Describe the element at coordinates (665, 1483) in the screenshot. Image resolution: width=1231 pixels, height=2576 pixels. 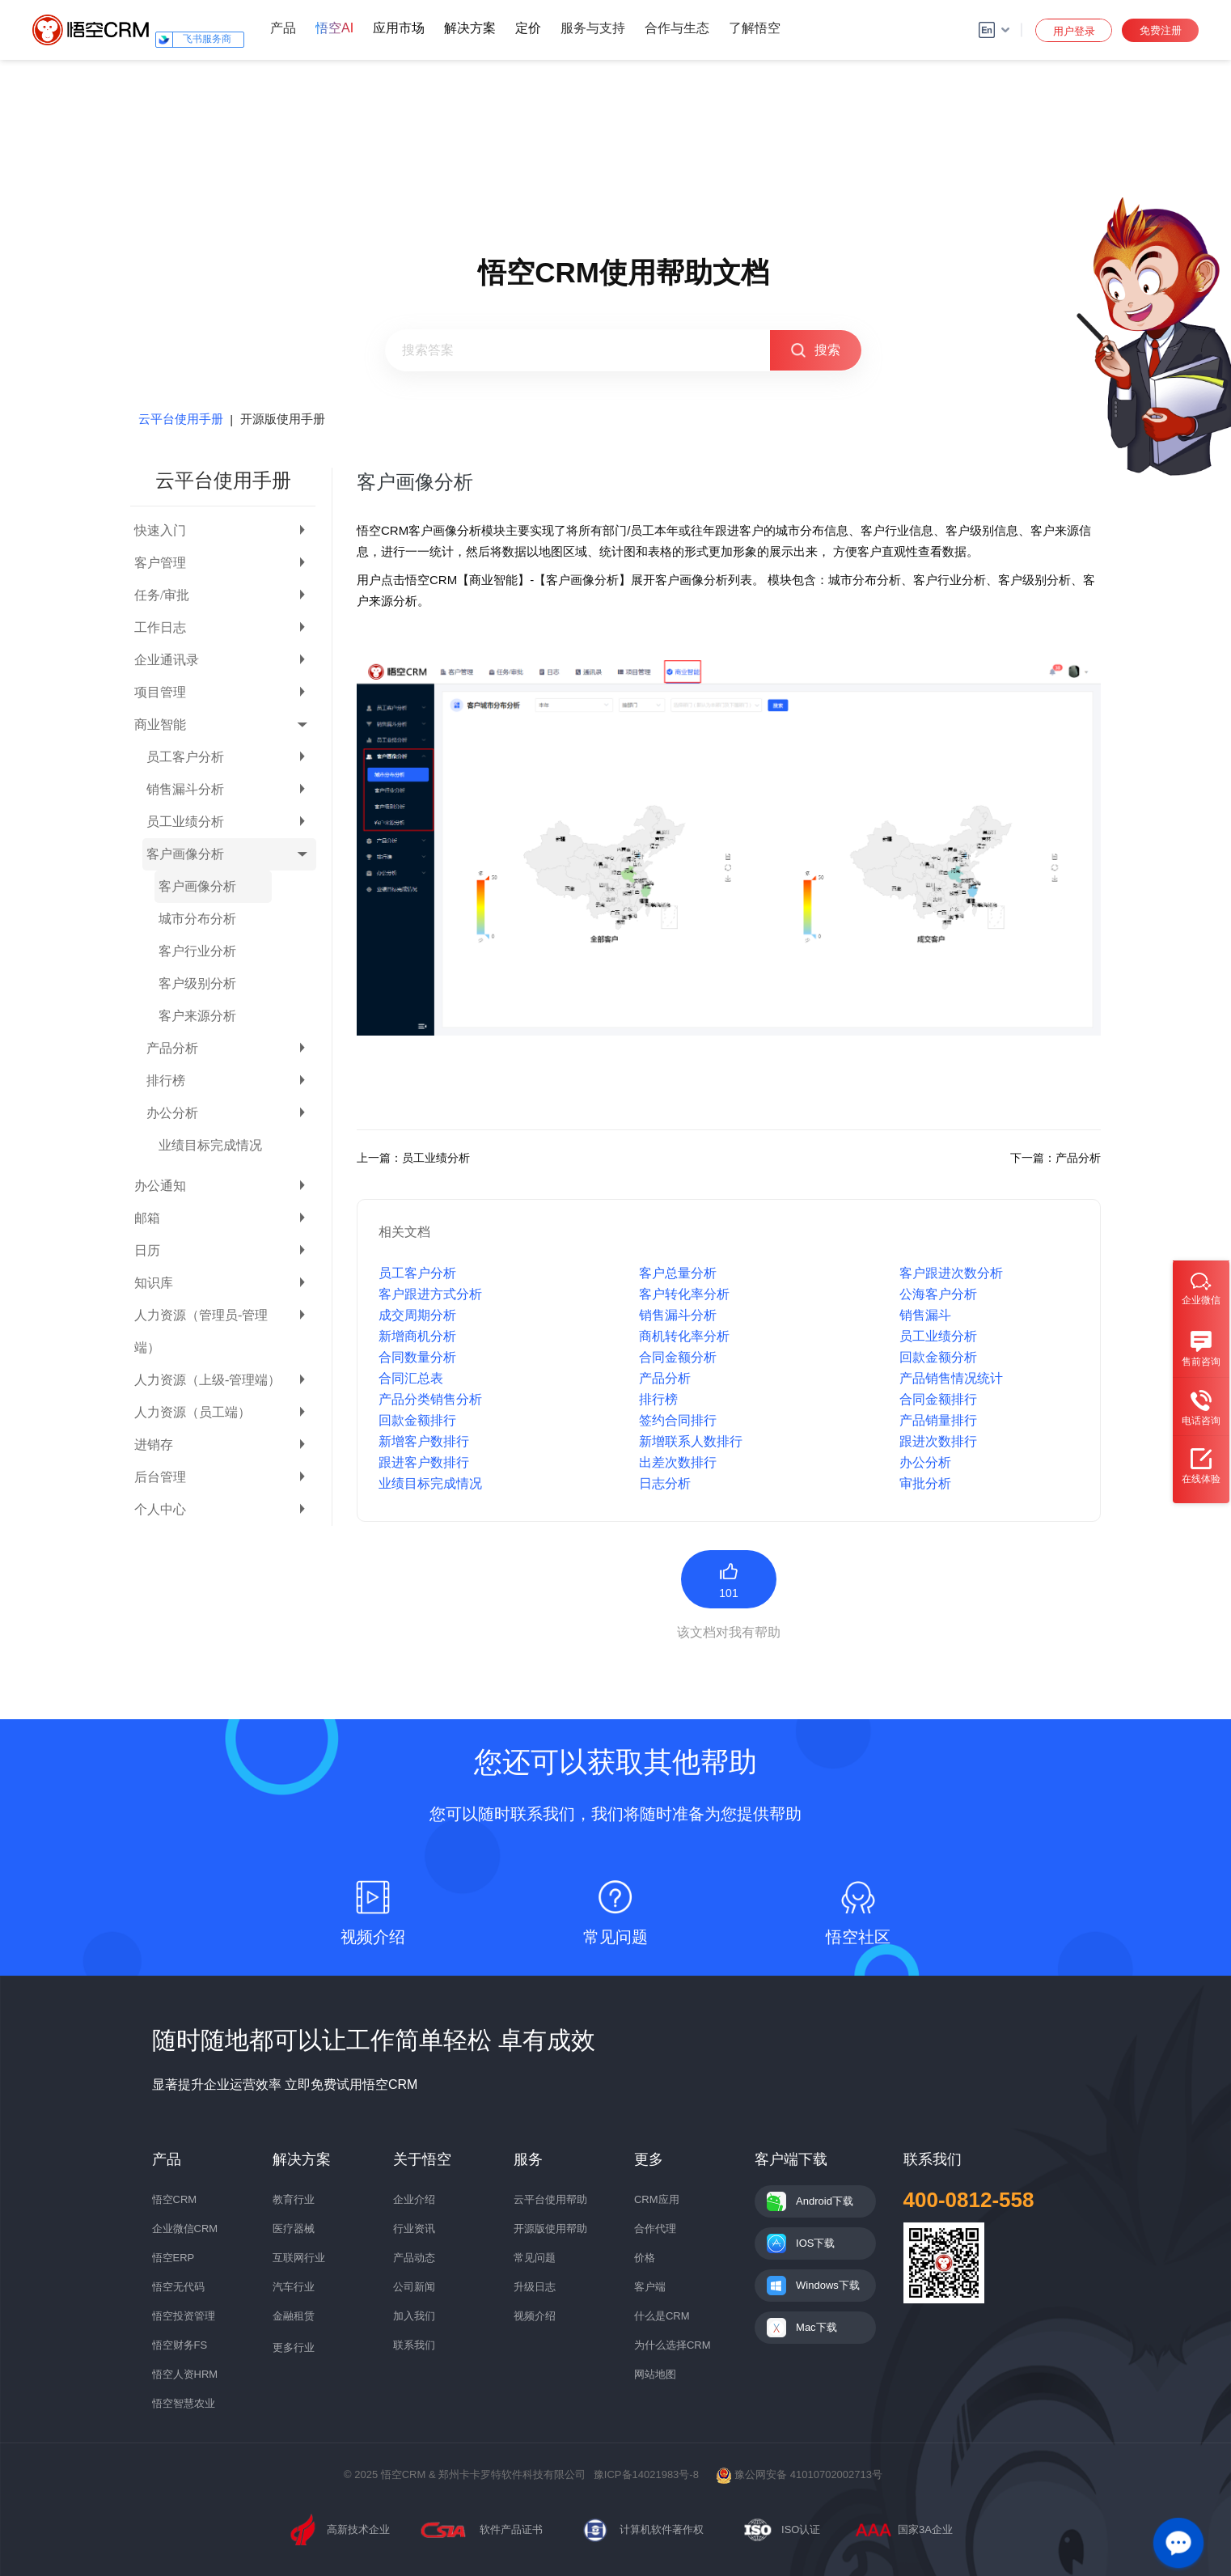
I see `日志分析` at that location.